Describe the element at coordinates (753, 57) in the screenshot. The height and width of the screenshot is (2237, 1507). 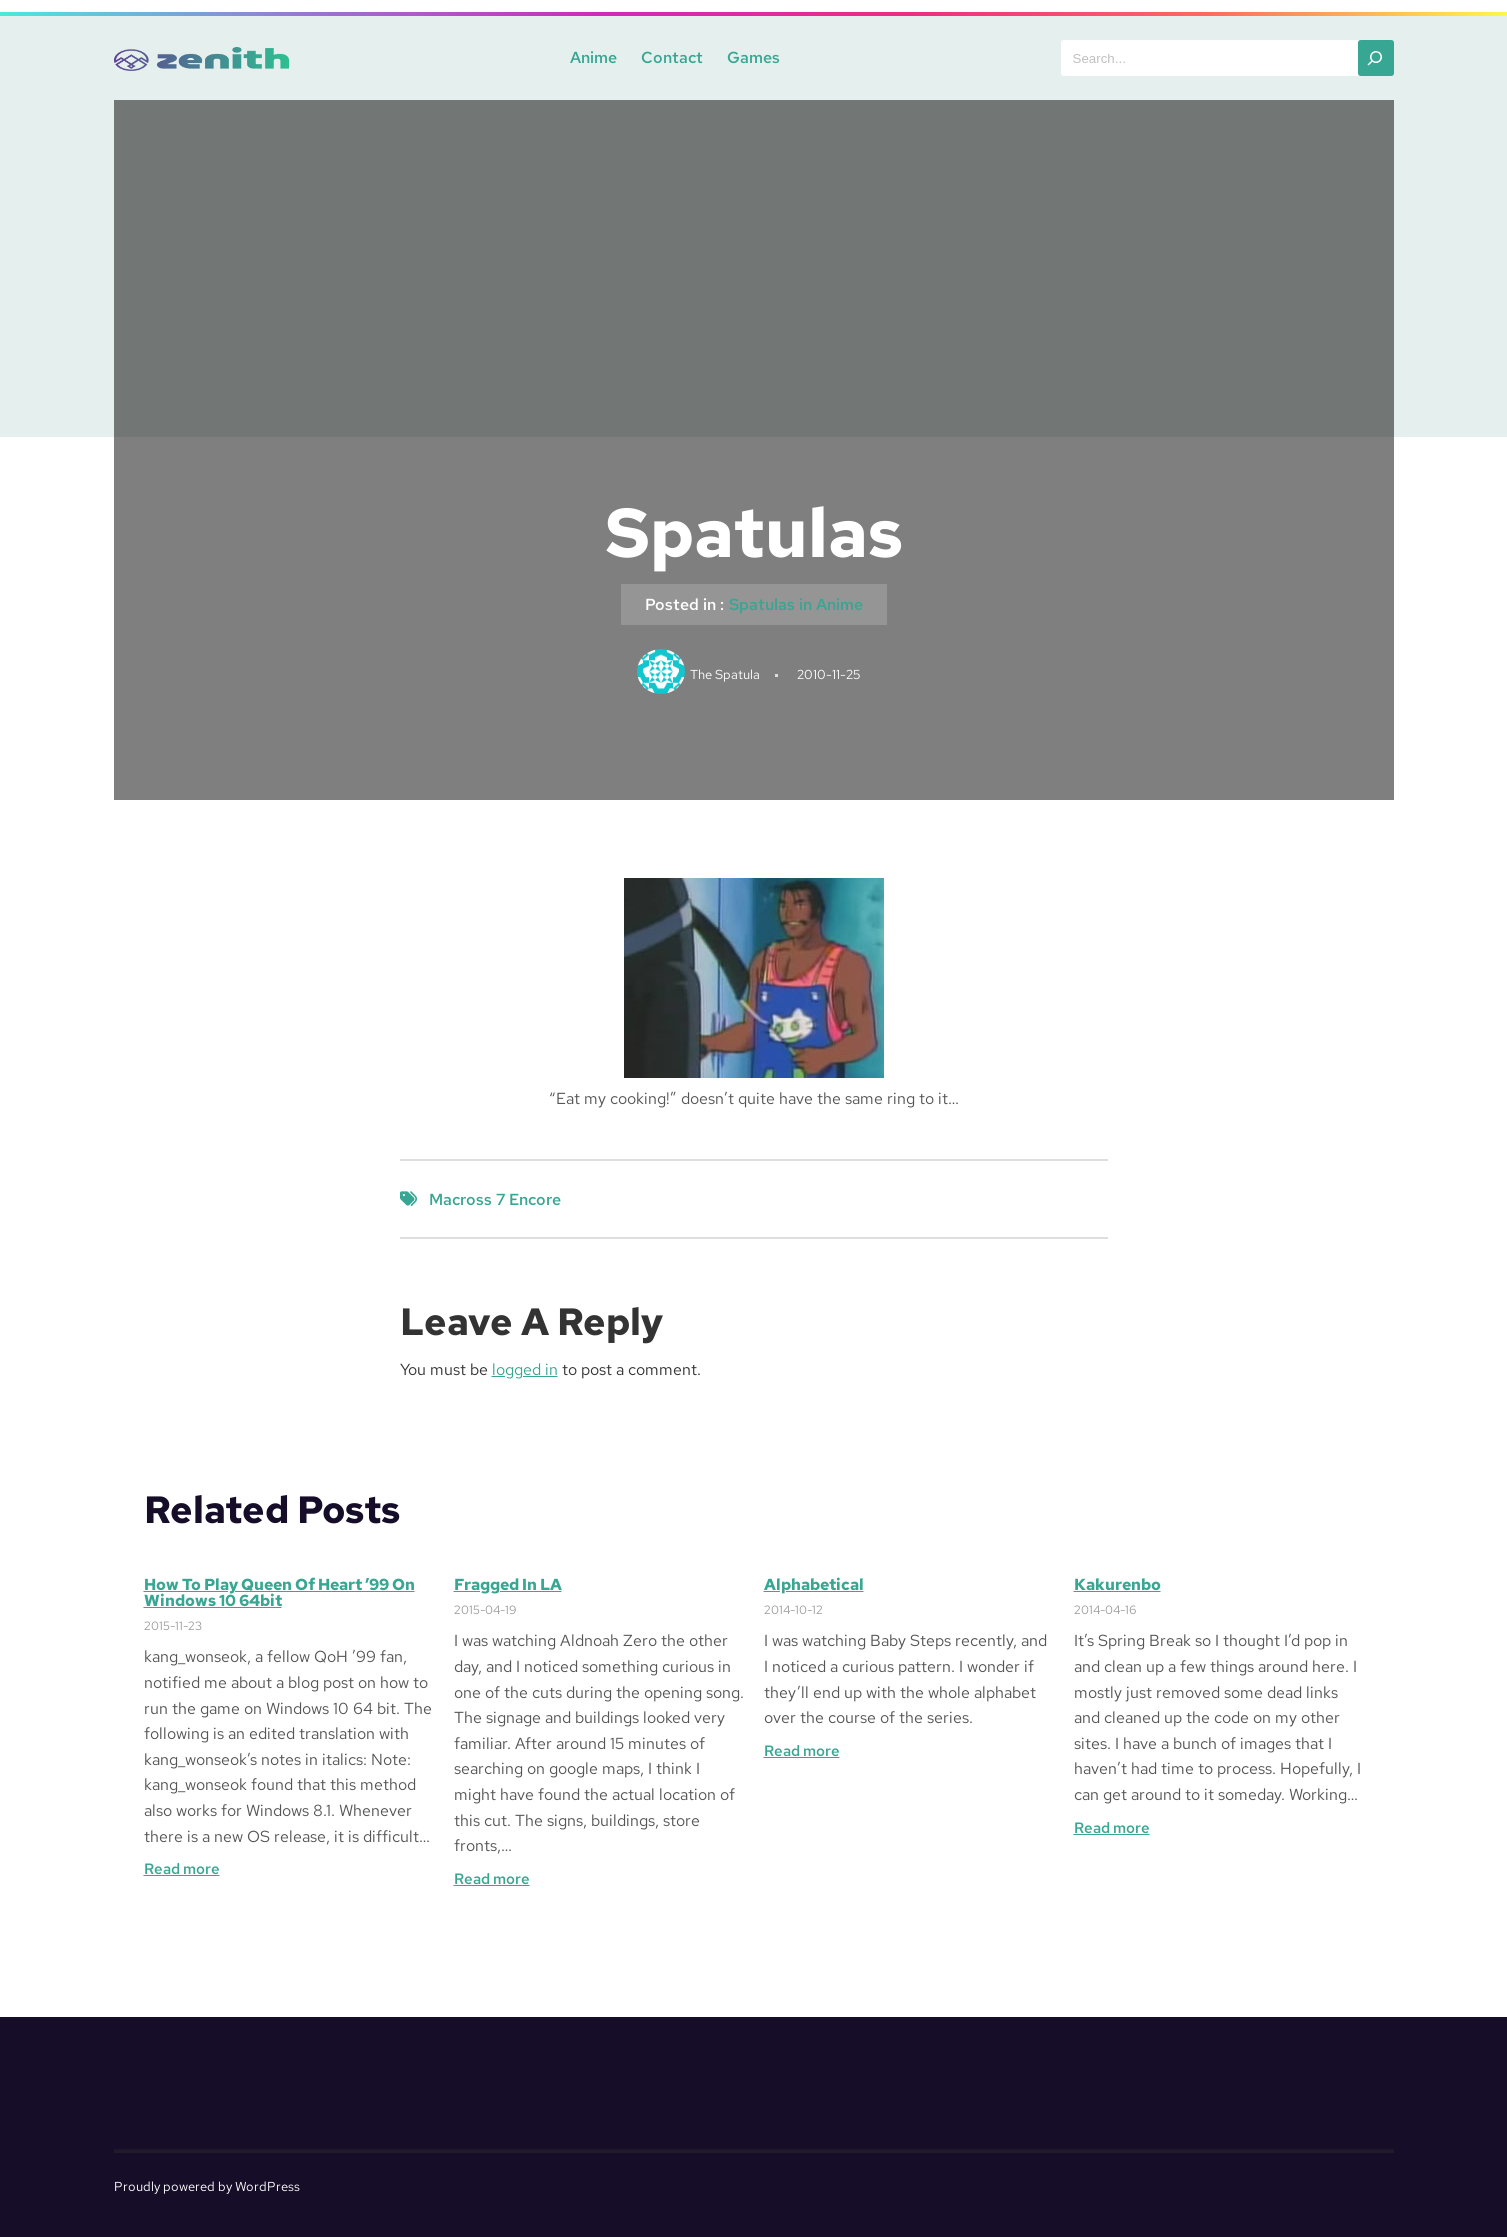
I see `Games` at that location.